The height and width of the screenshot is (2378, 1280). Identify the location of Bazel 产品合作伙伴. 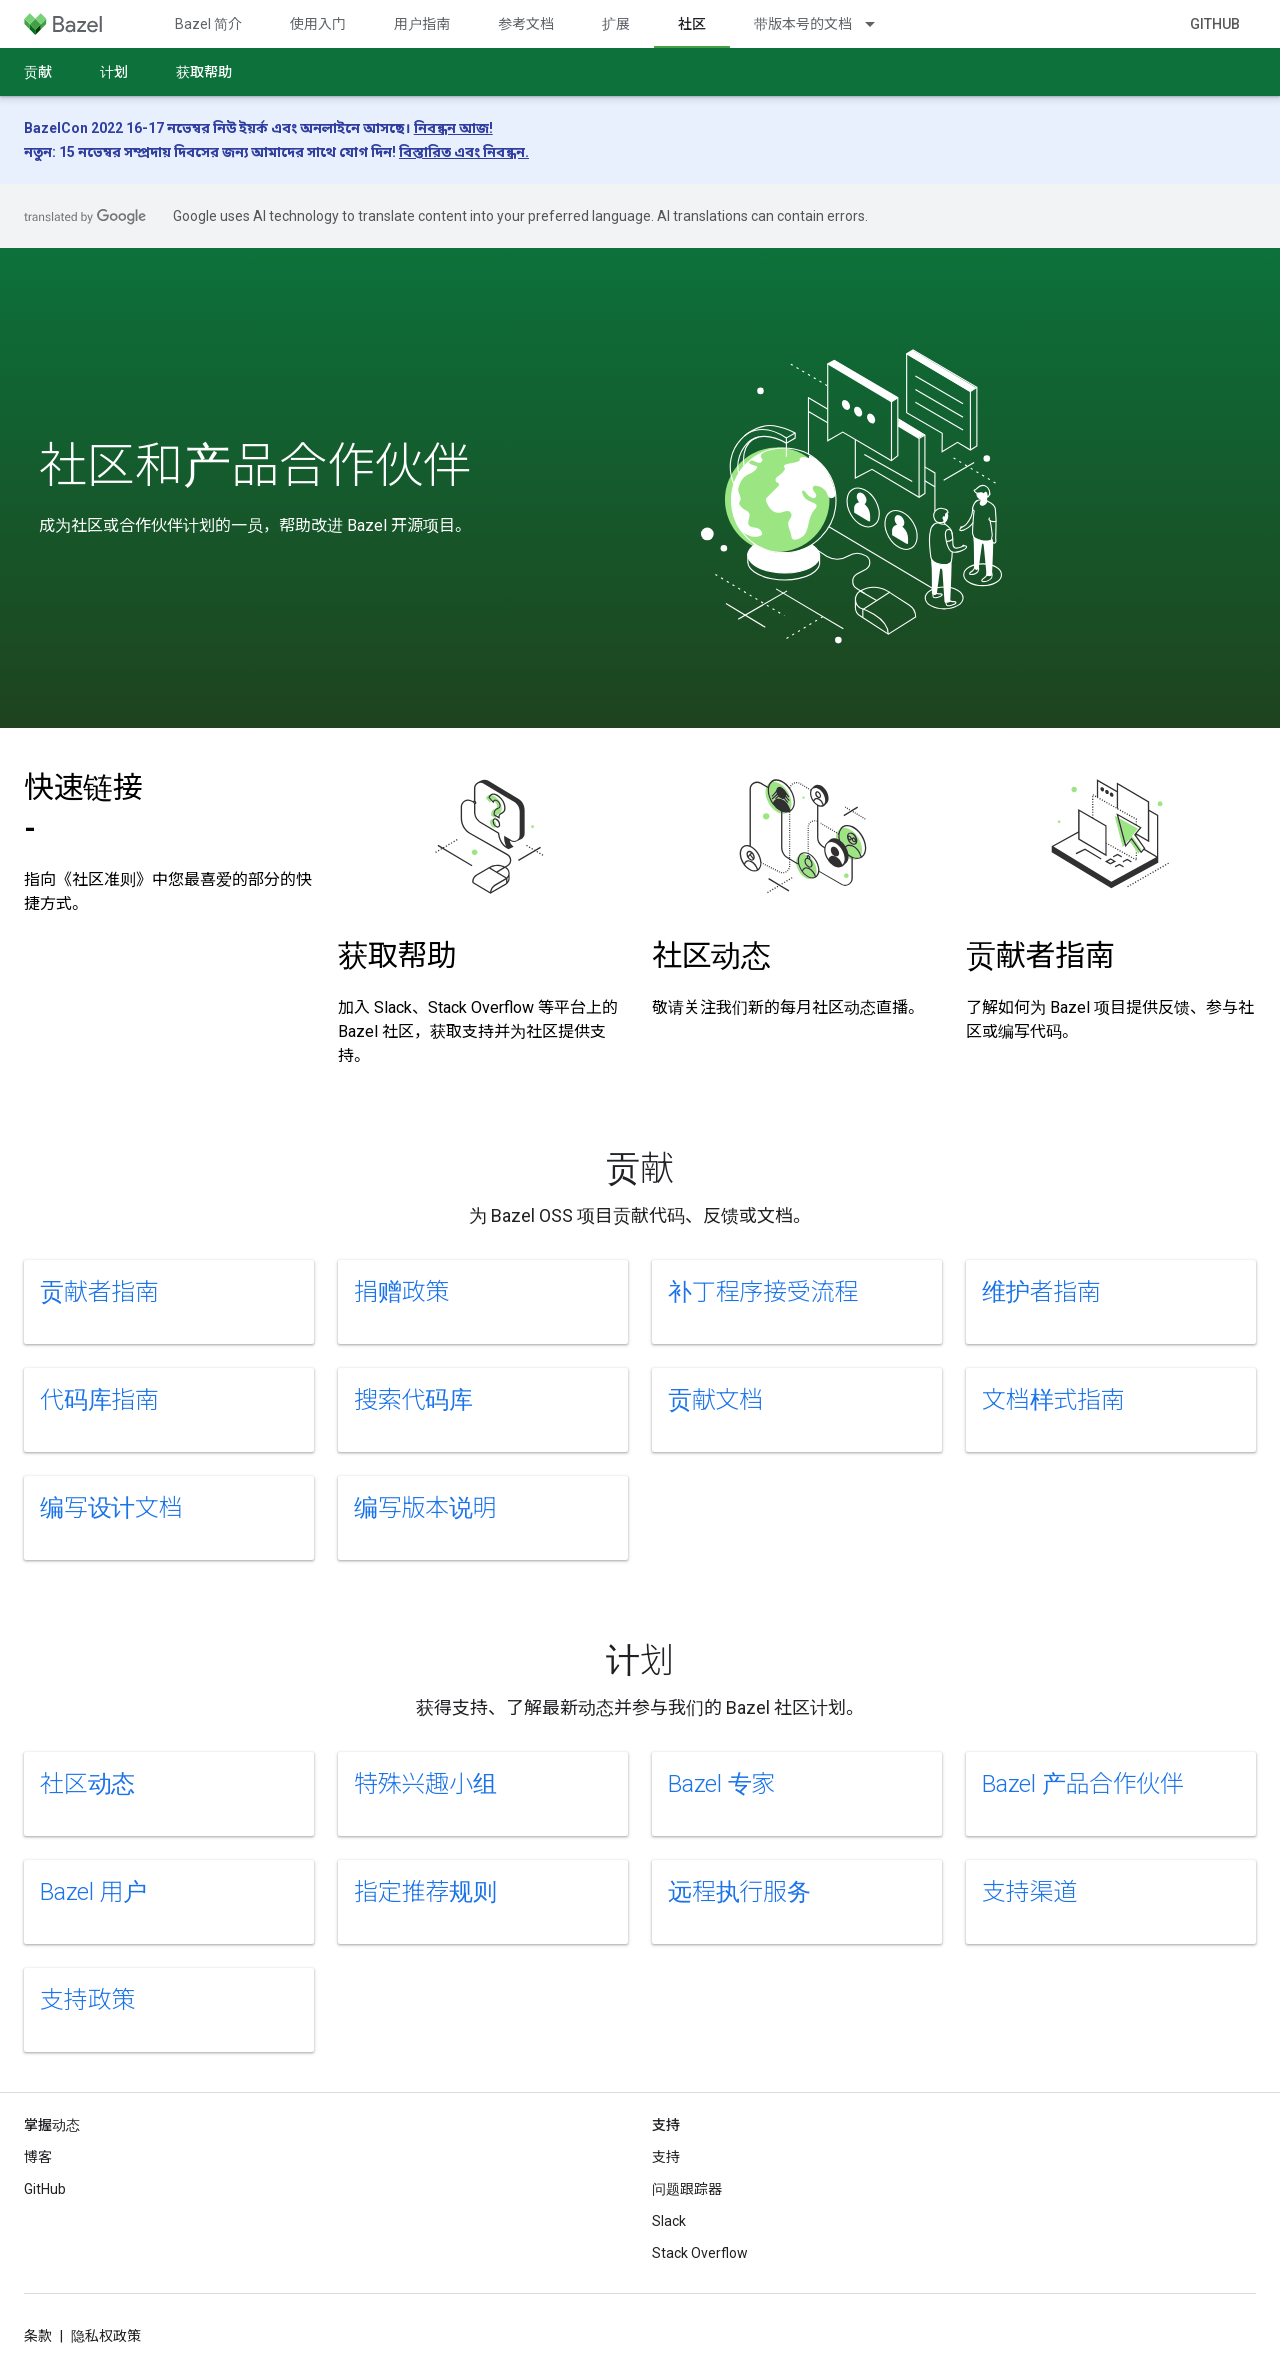
(1083, 1784).